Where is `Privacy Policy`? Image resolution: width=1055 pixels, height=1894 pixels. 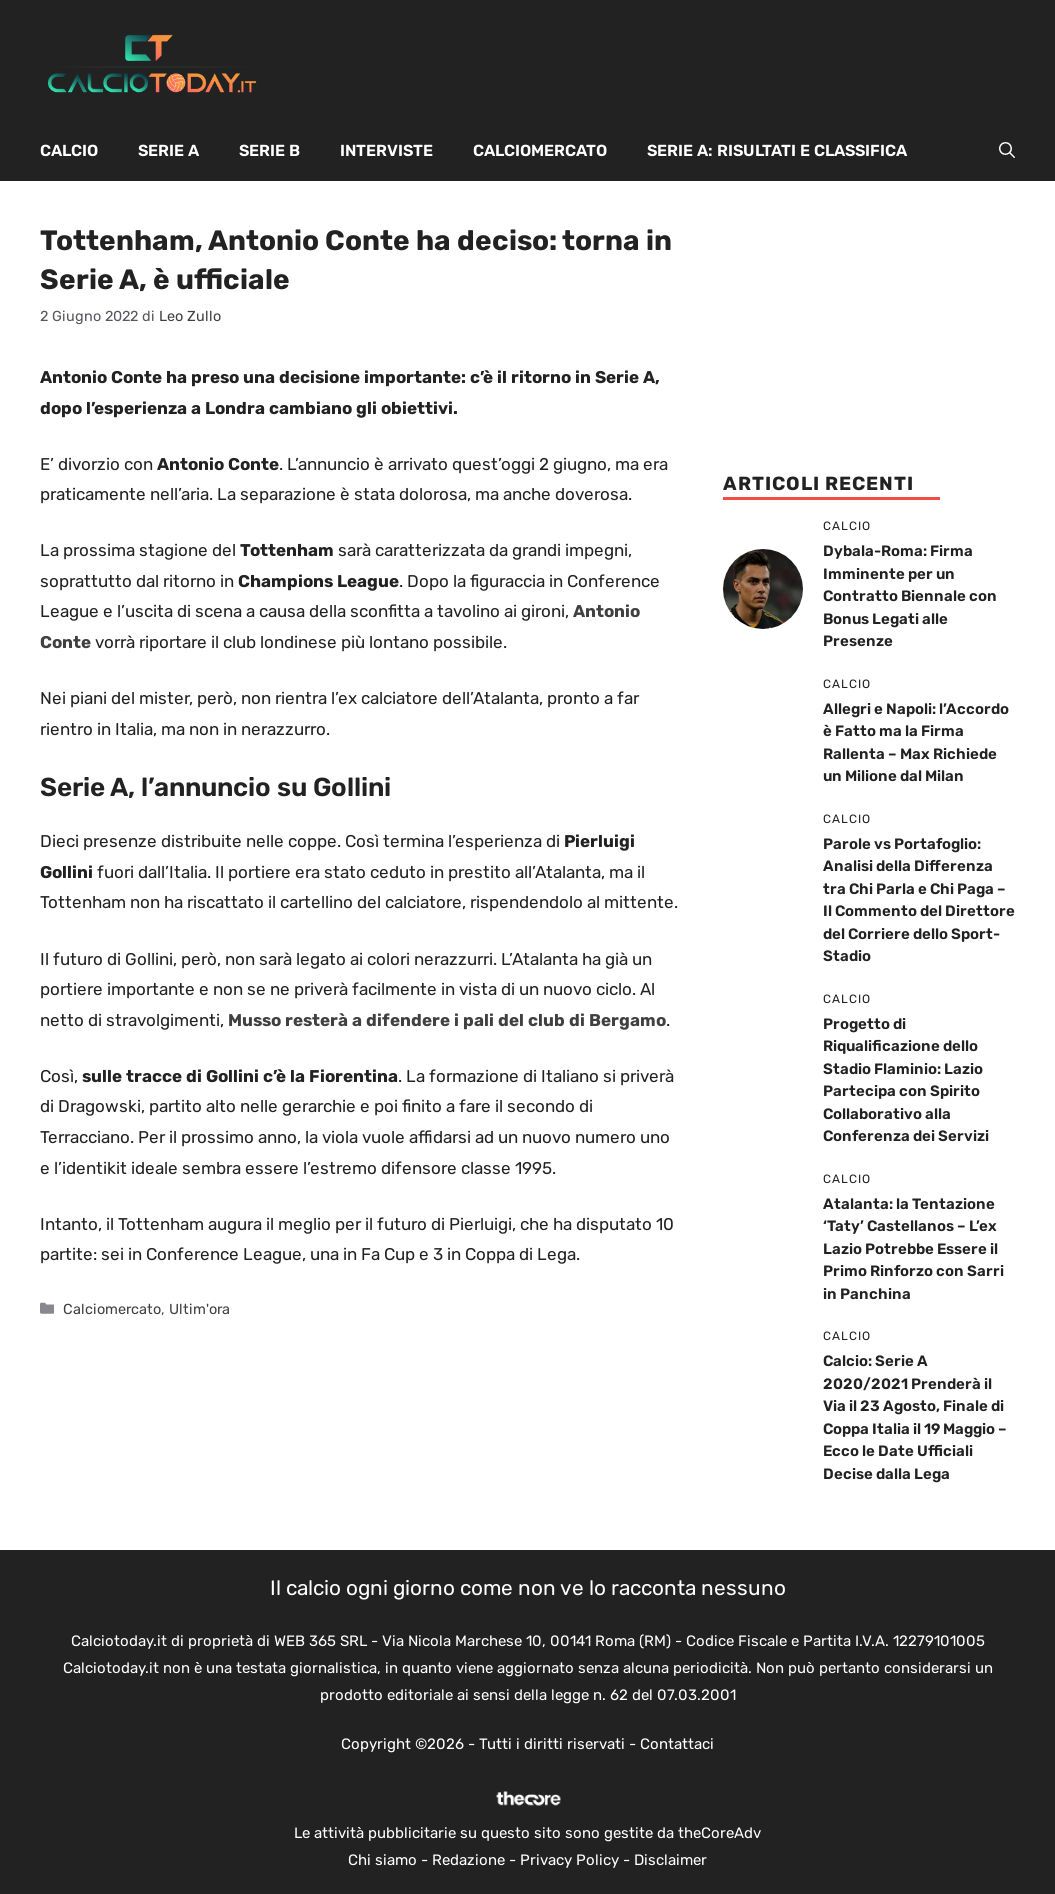
Privacy Policy is located at coordinates (569, 1860).